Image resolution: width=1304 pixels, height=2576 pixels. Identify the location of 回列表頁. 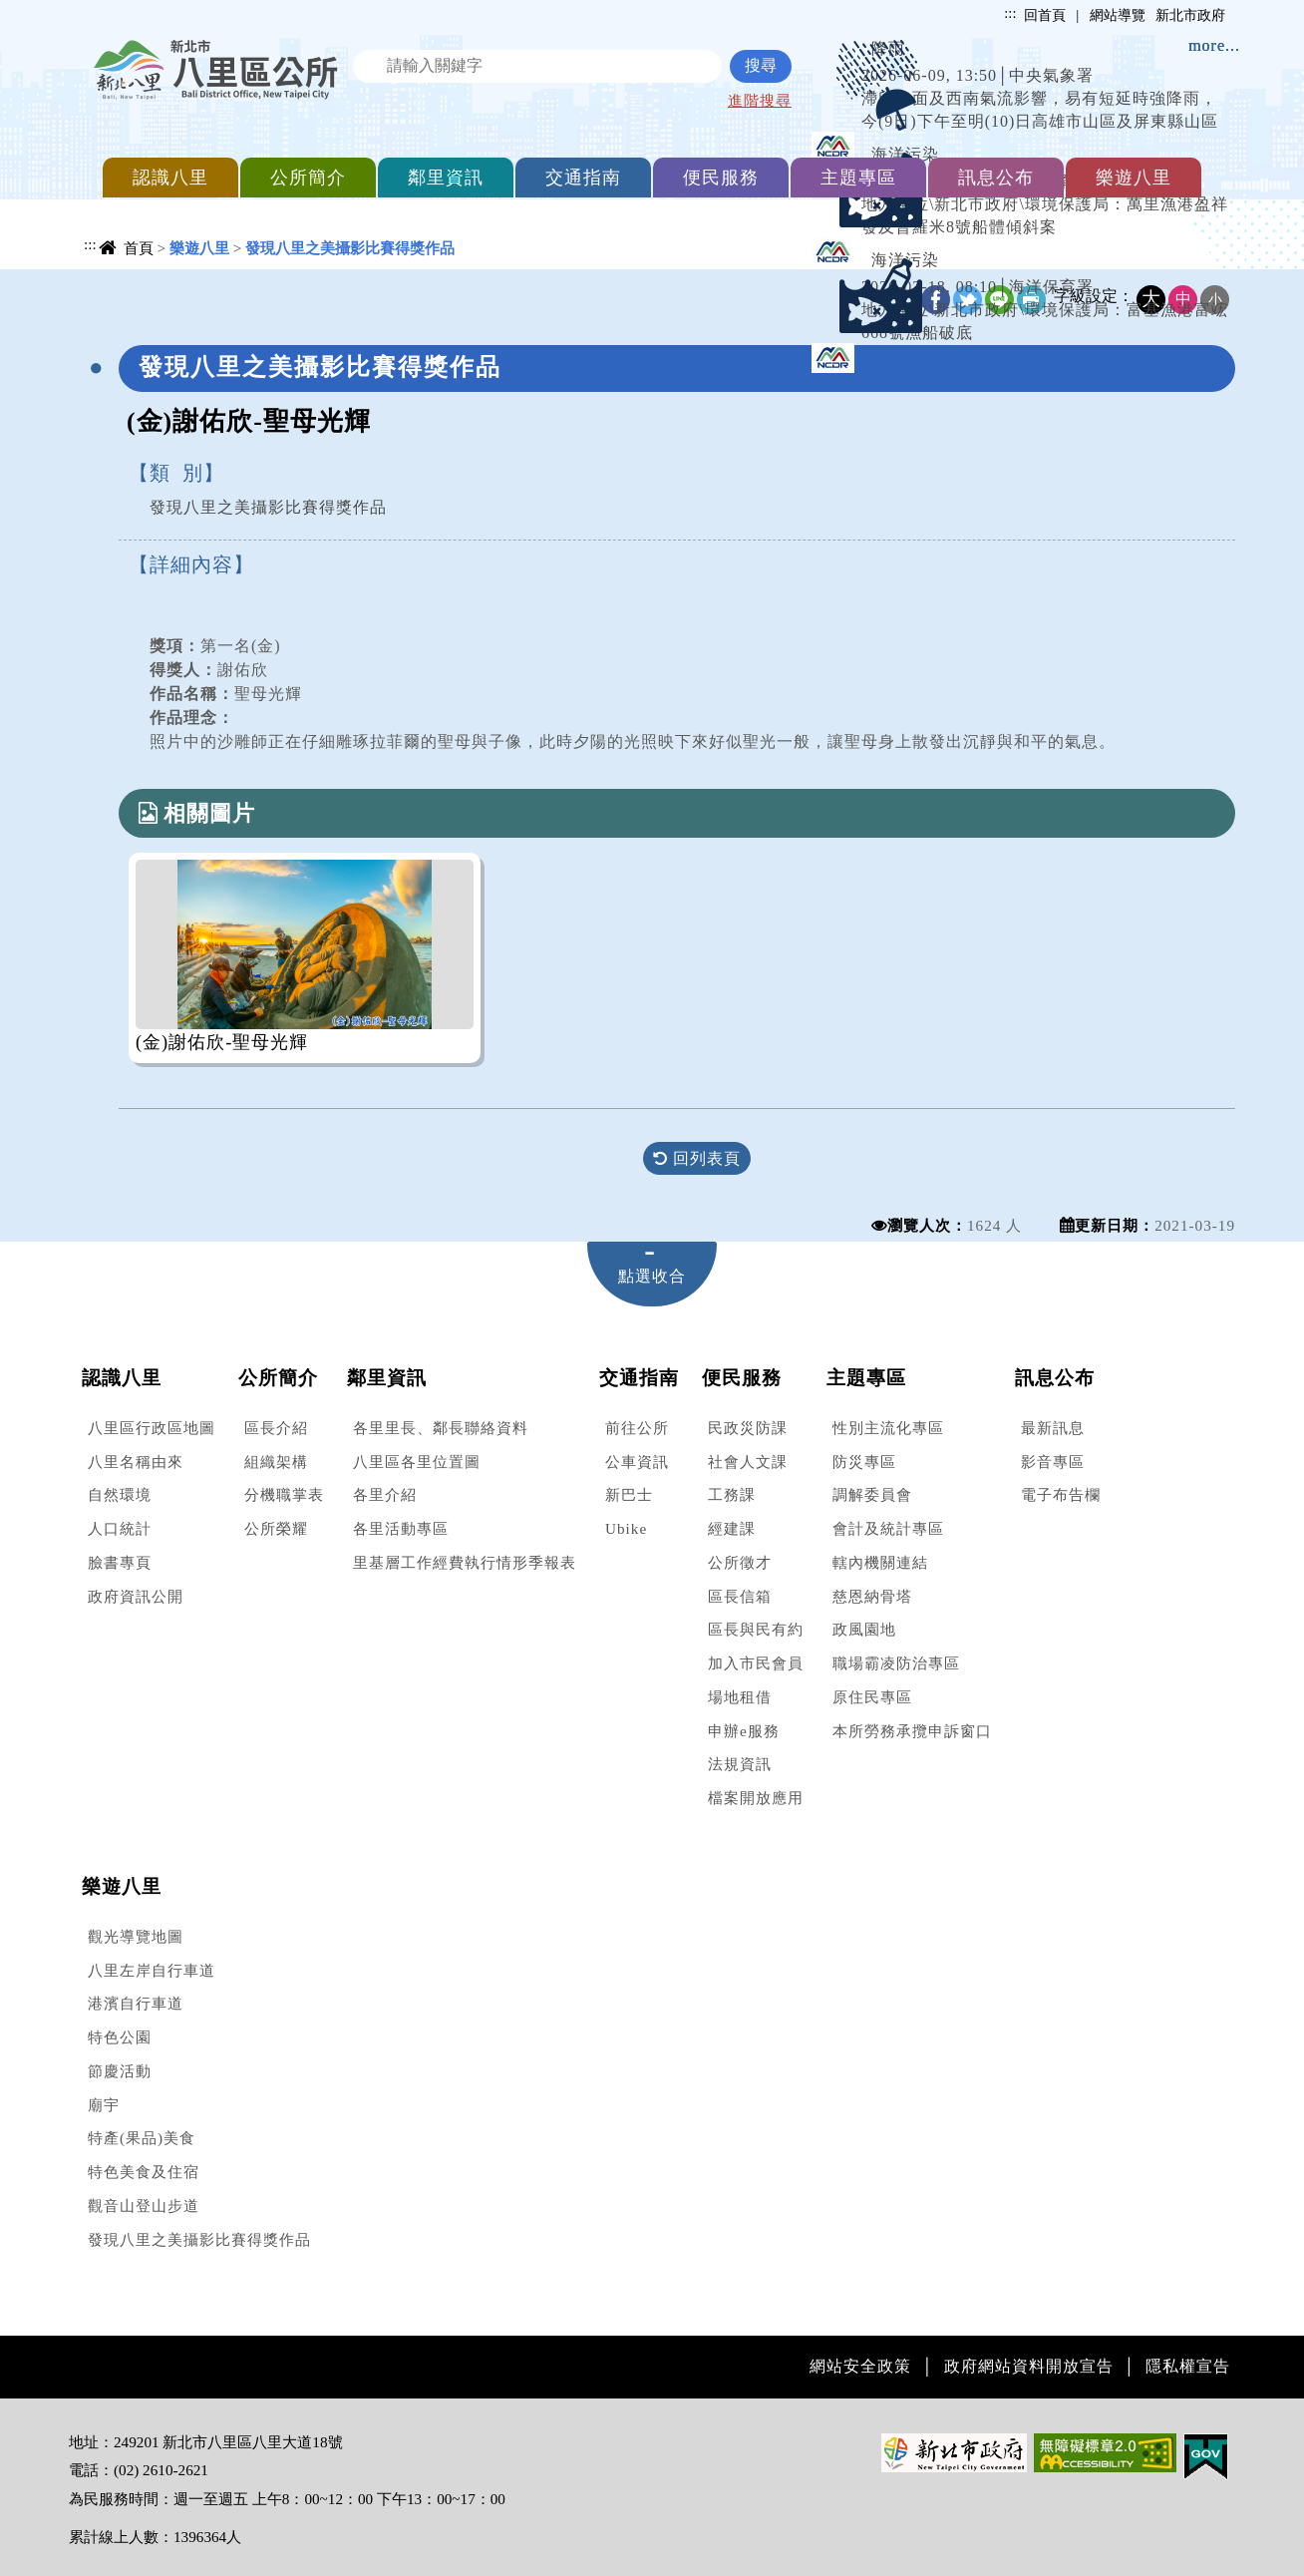
(697, 1158).